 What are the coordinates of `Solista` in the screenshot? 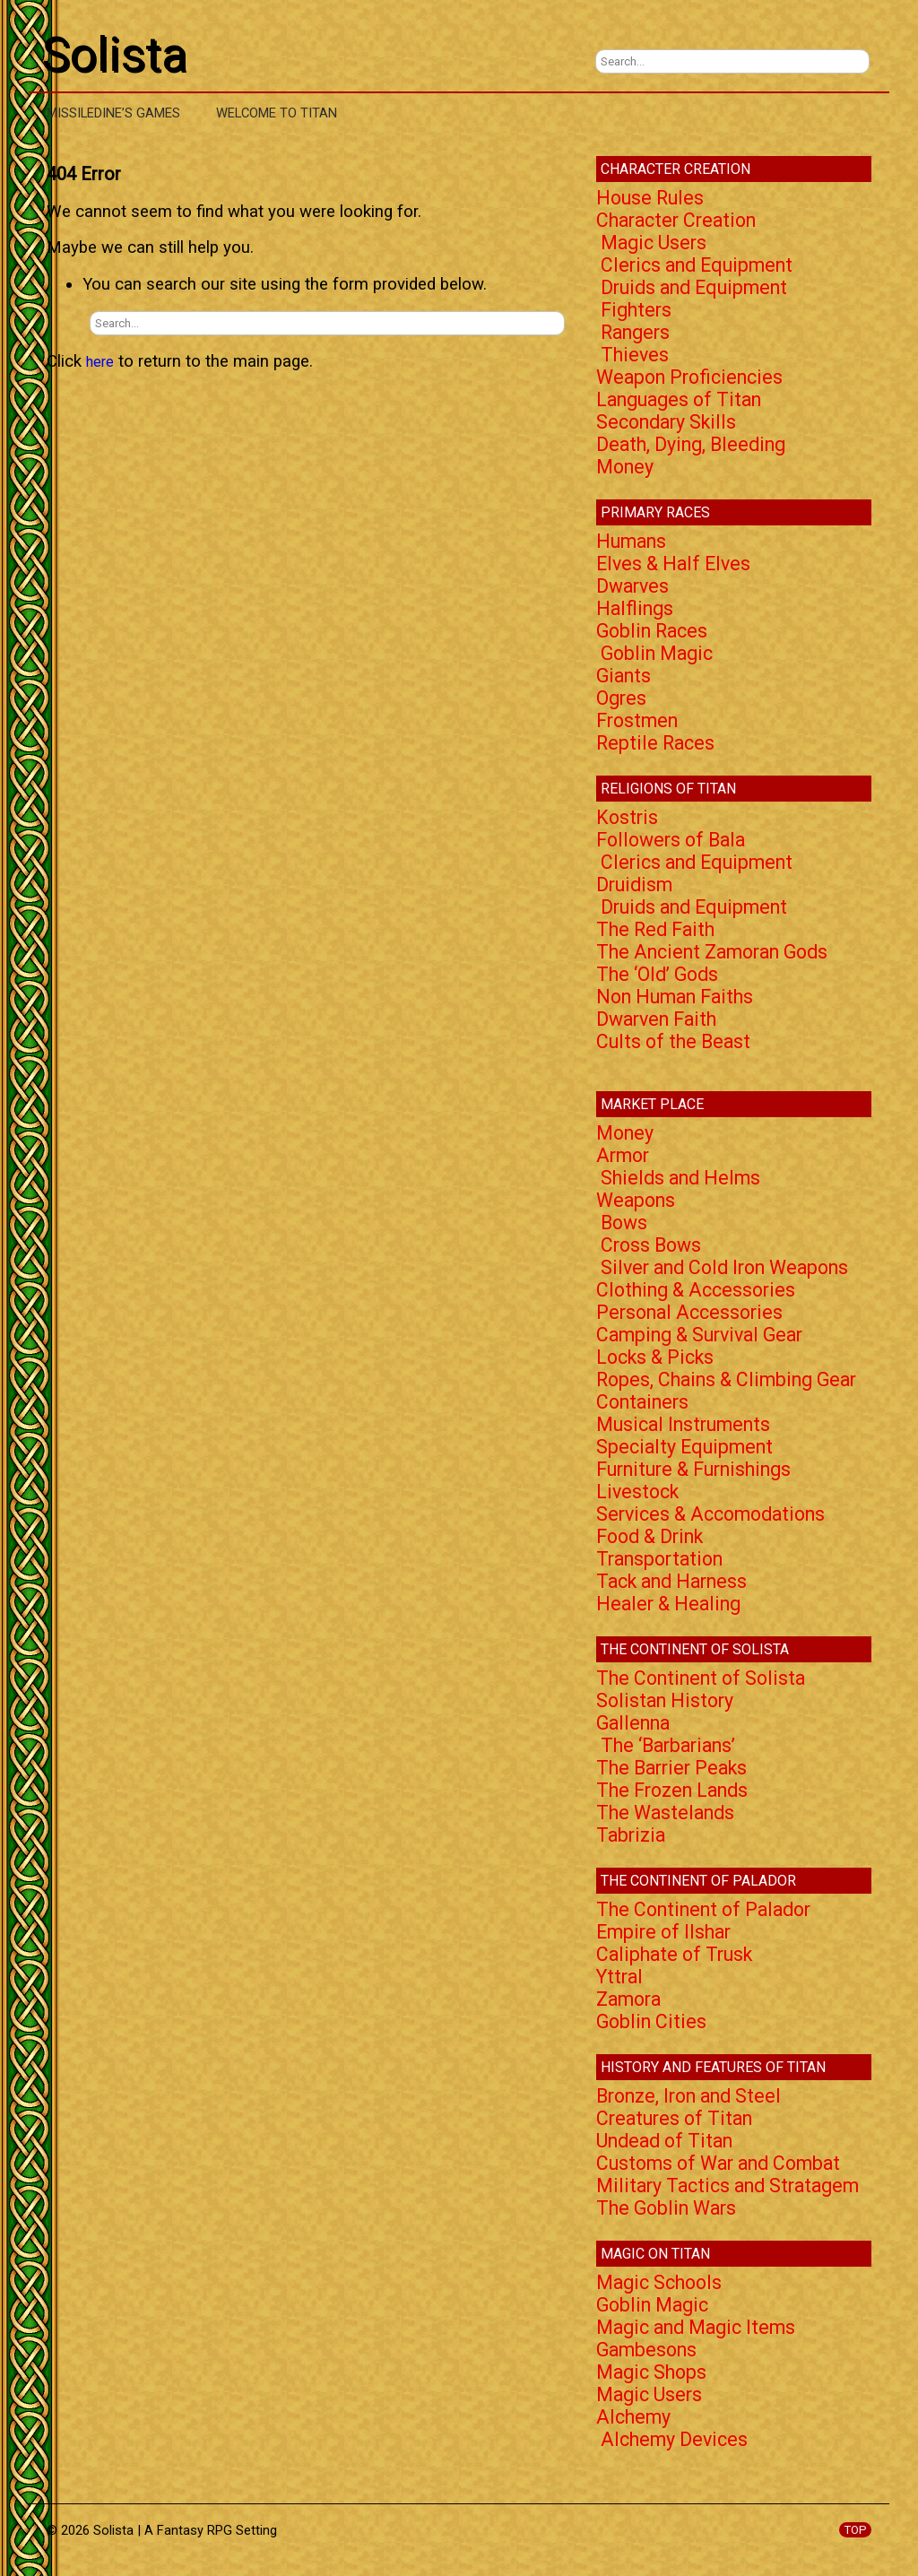 It's located at (114, 54).